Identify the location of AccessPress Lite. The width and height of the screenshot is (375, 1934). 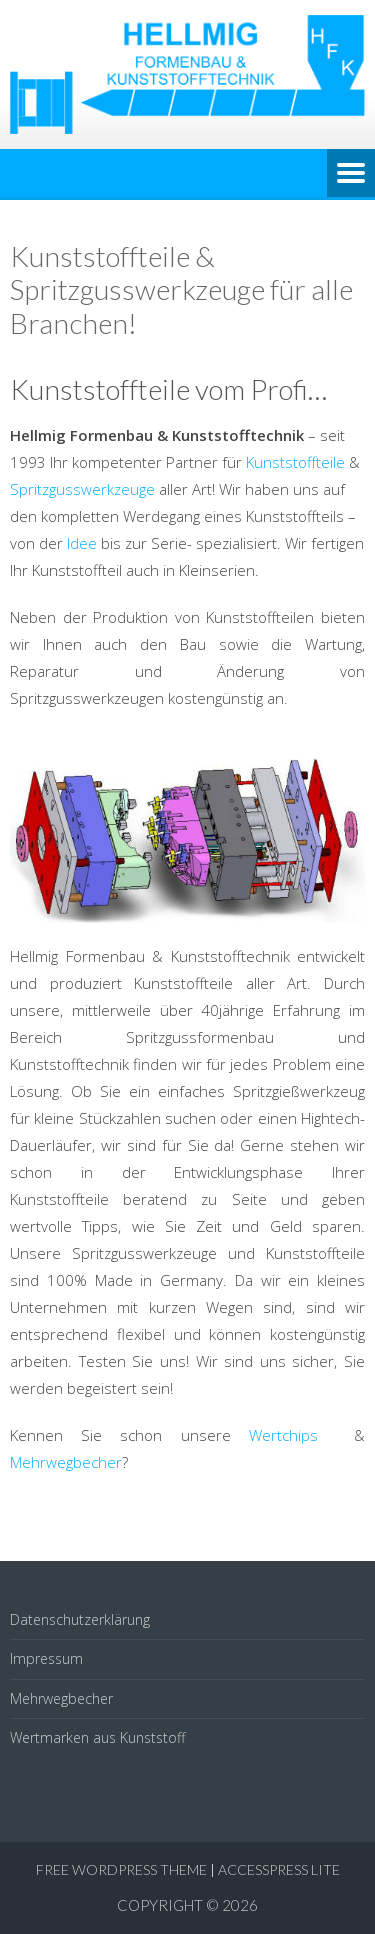
(279, 1869).